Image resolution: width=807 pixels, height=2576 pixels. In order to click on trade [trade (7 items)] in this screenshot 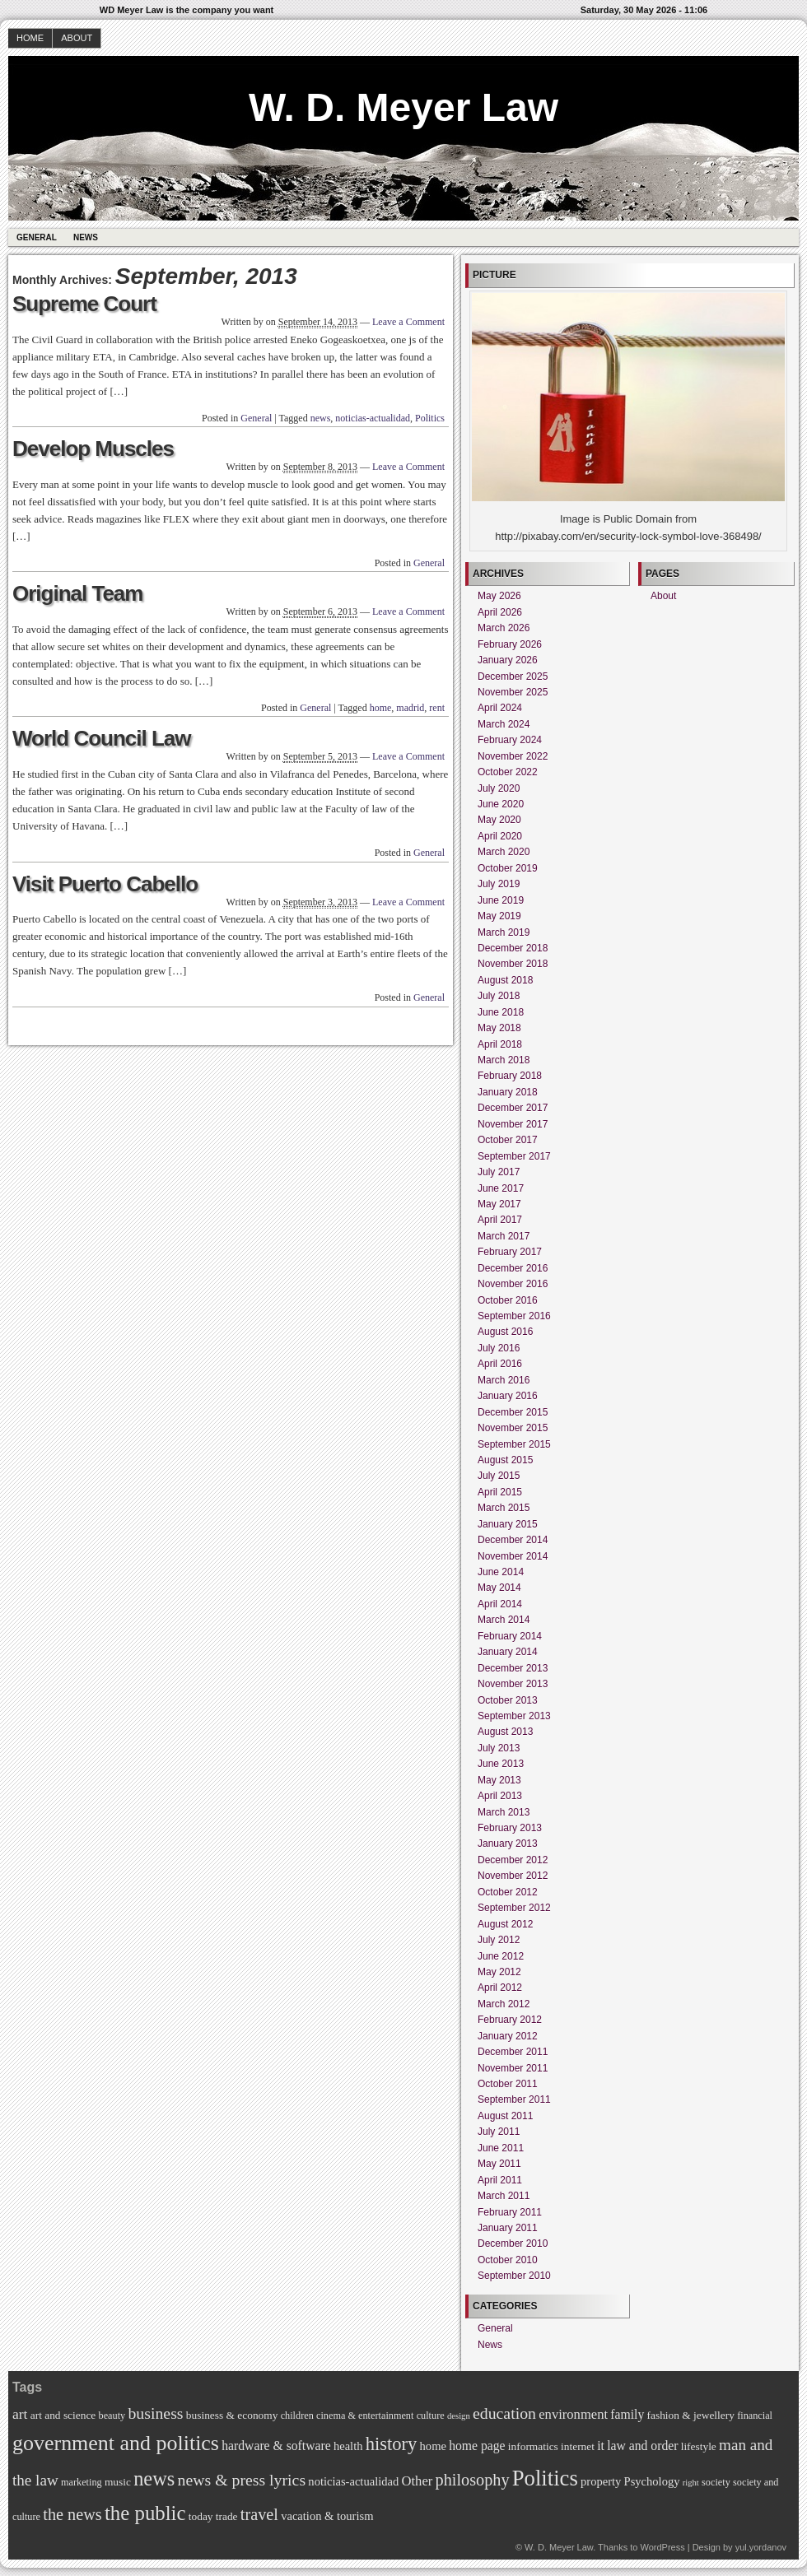, I will do `click(227, 2516)`.